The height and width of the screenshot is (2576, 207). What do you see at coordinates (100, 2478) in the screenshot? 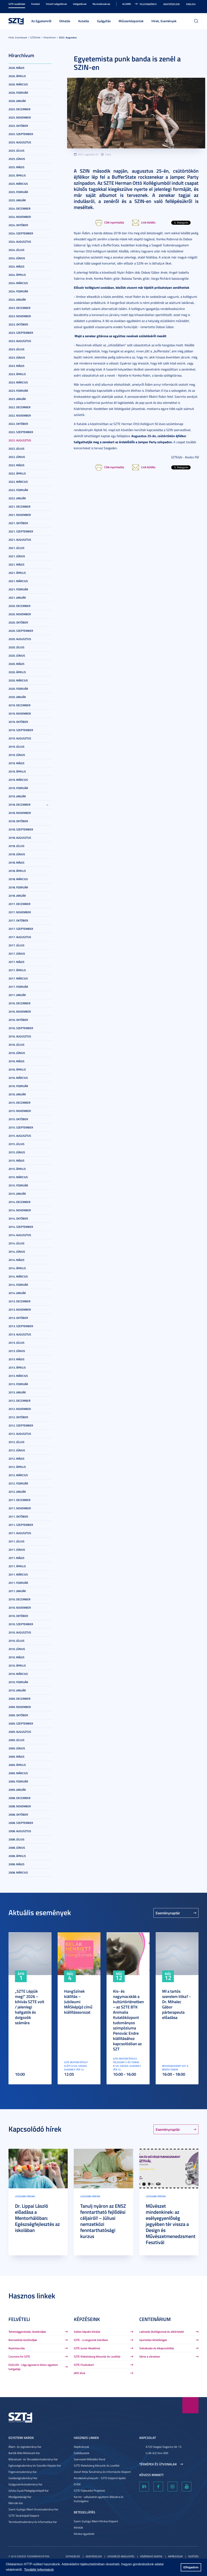
I see `Rendezvényhelyszín - SZTE központi épület` at bounding box center [100, 2478].